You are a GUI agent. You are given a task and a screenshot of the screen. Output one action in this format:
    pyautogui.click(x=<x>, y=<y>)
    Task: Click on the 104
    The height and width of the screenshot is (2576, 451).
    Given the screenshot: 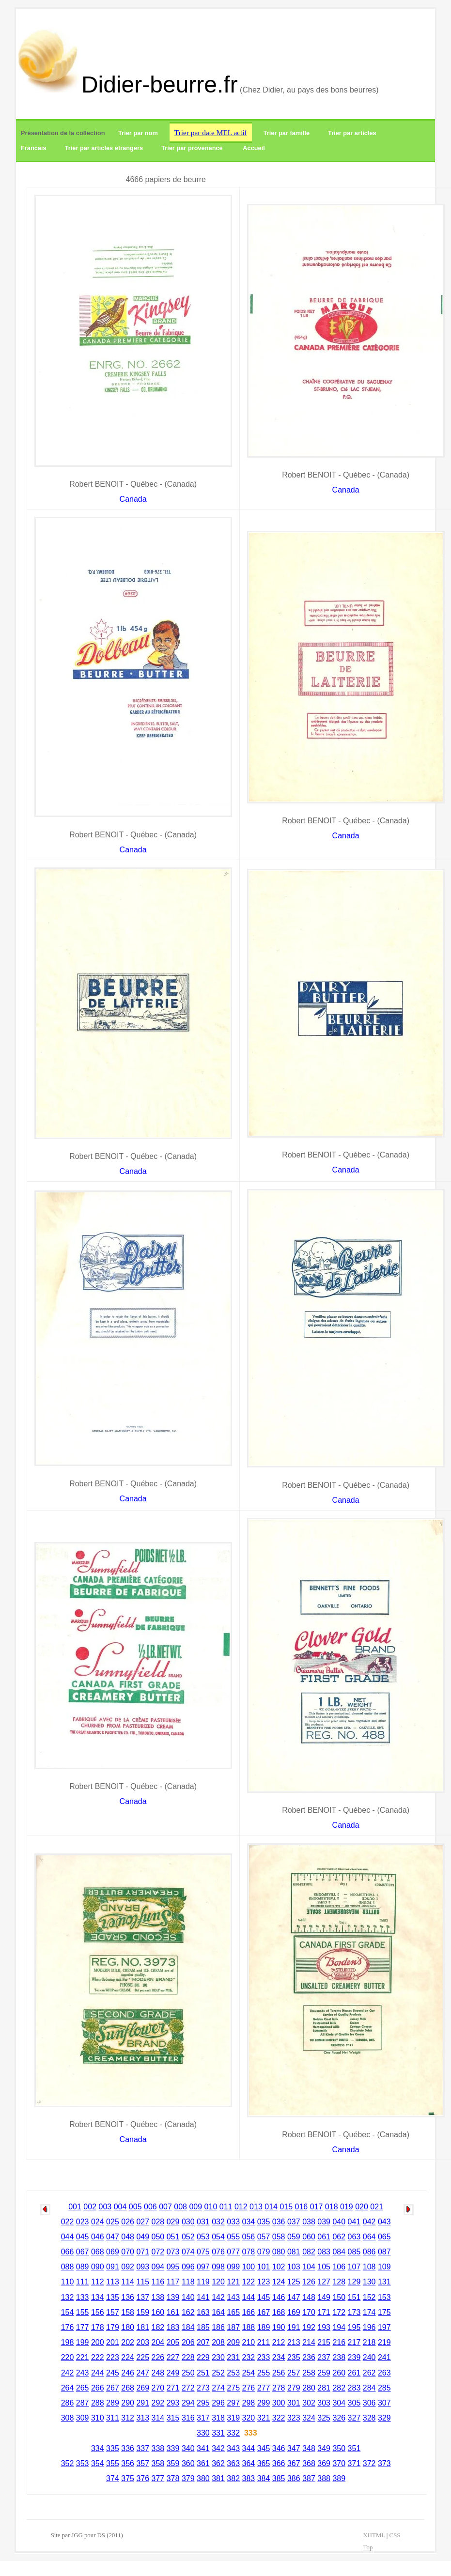 What is the action you would take?
    pyautogui.click(x=308, y=2267)
    